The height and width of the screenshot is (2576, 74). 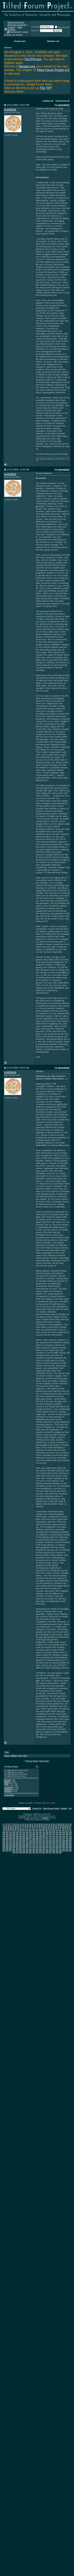 I want to click on 260, so click(x=66, y=1843).